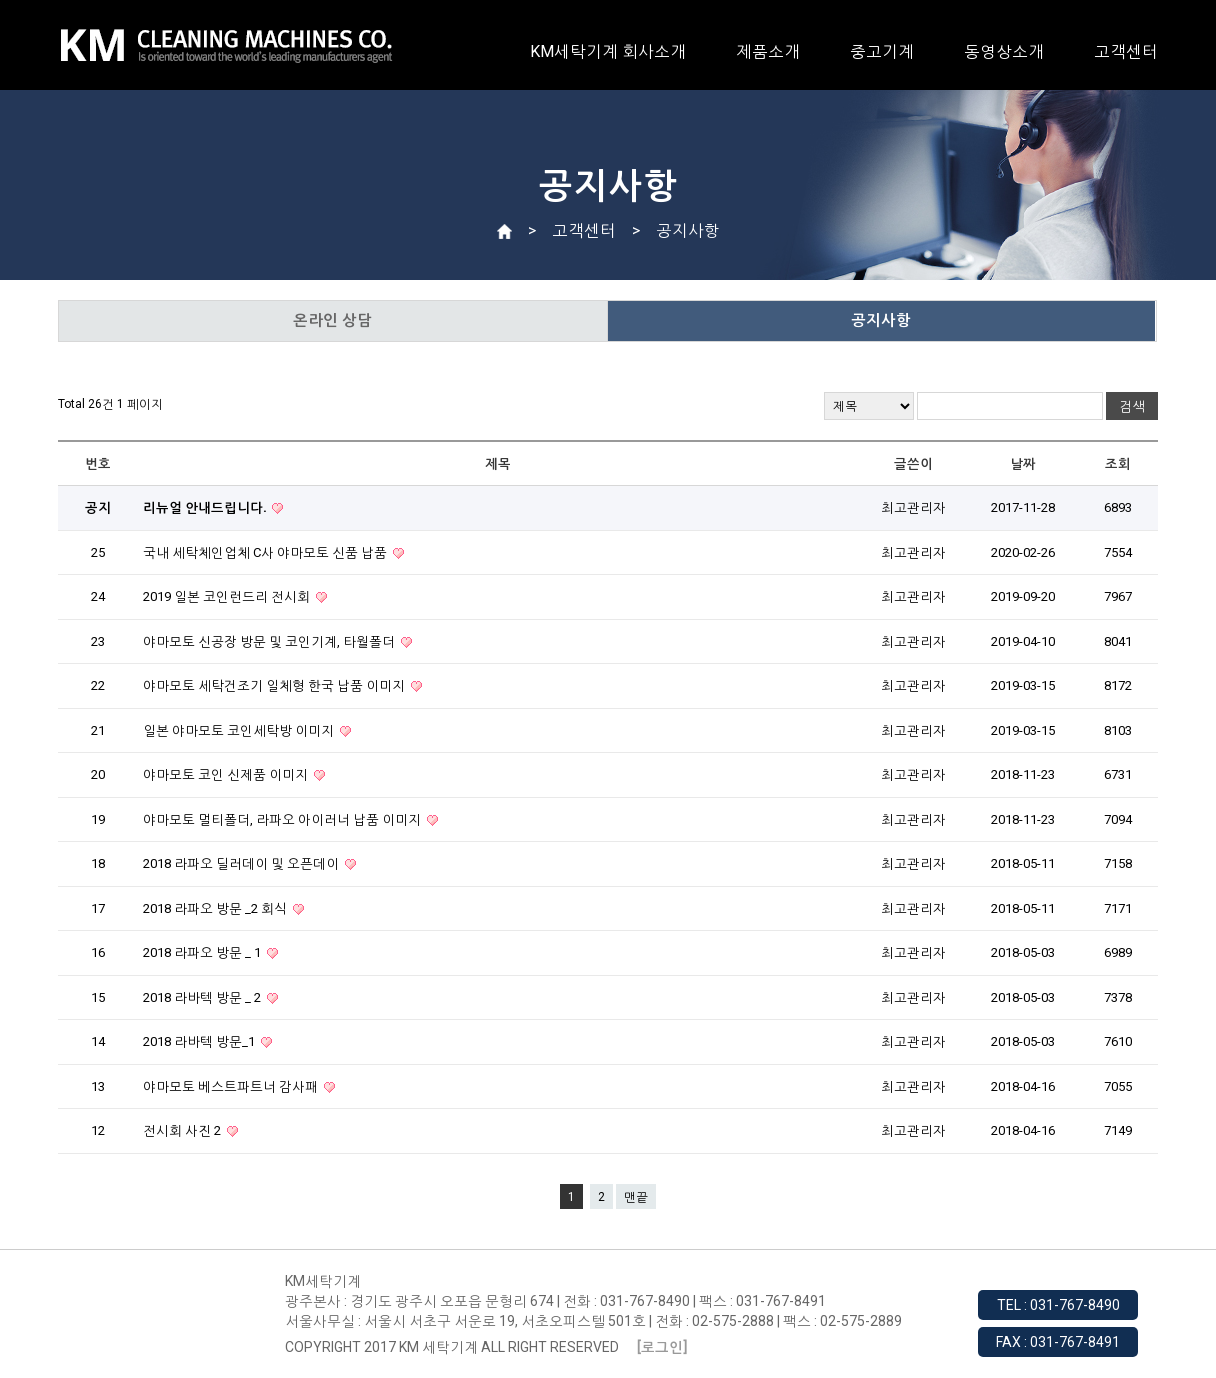 This screenshot has height=1378, width=1216. Describe the element at coordinates (206, 507) in the screenshot. I see `리뉴얼 안내드립니다.` at that location.